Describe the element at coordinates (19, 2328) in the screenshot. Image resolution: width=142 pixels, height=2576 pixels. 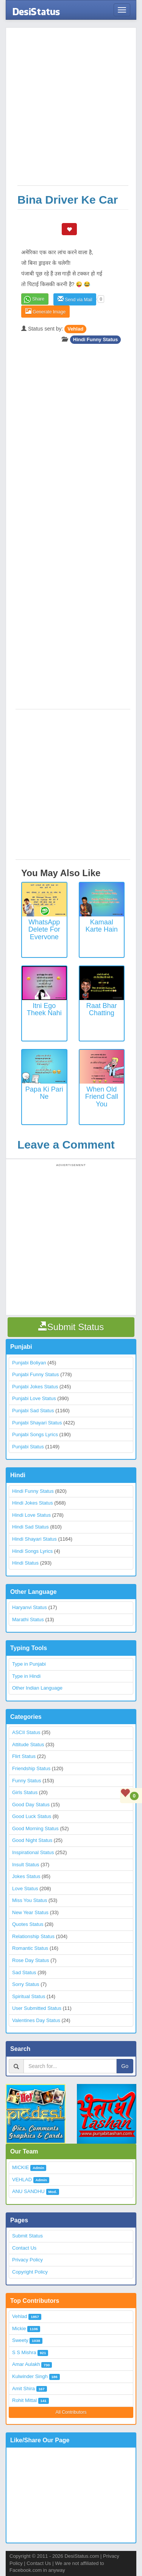
I see `Mickie` at that location.